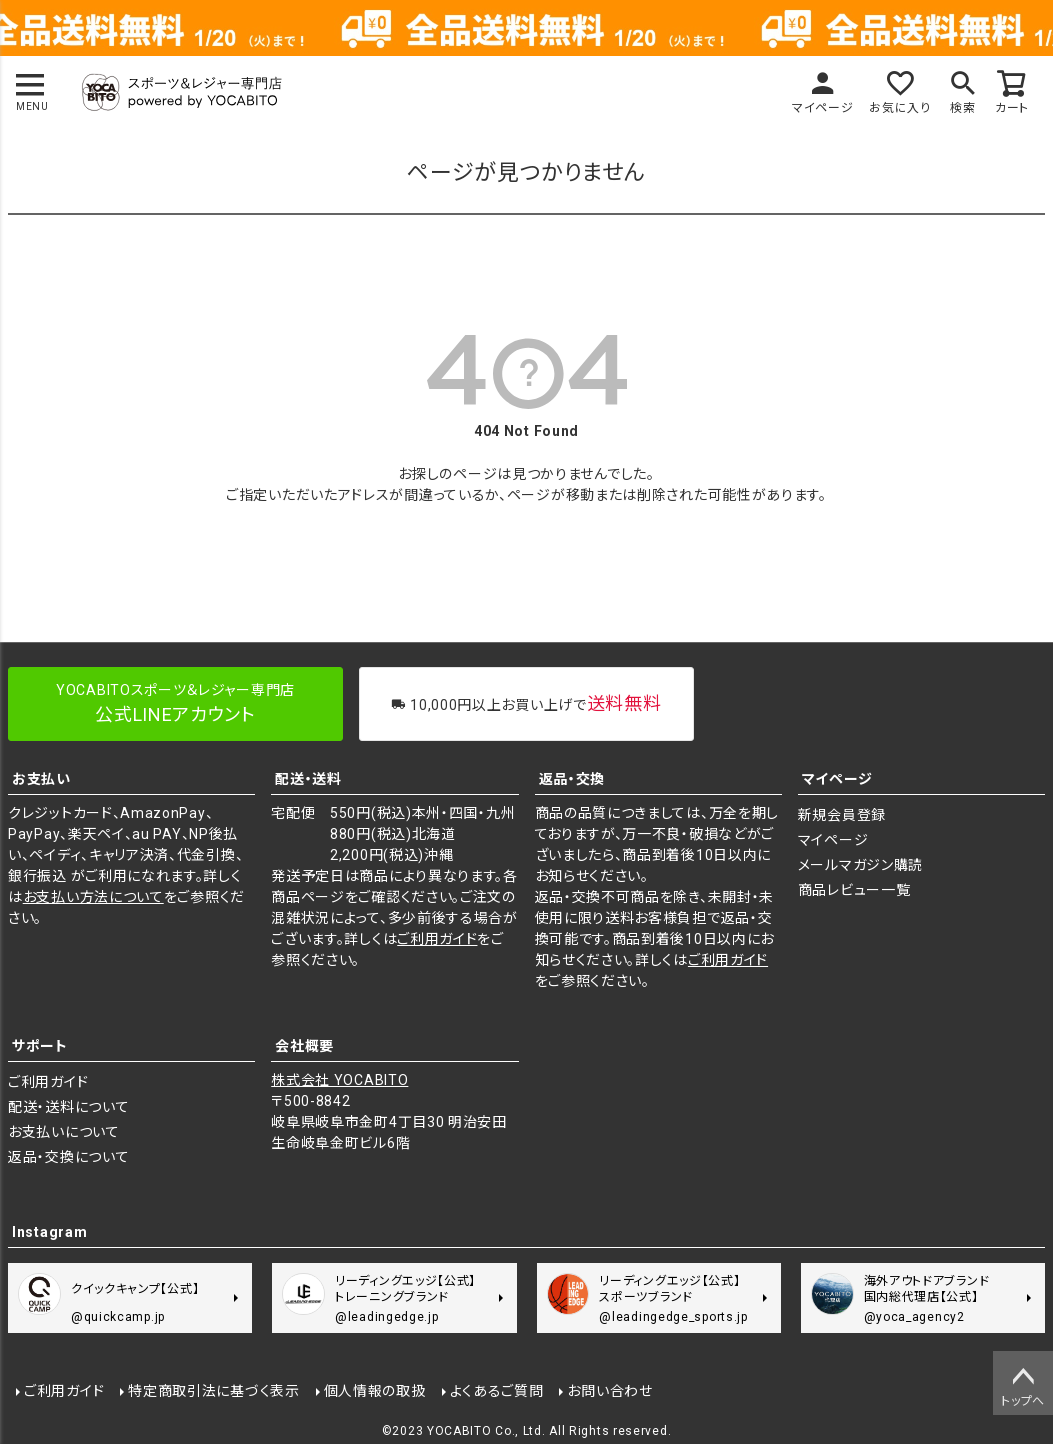 This screenshot has height=1444, width=1053. I want to click on ご利用ガイド, so click(437, 939).